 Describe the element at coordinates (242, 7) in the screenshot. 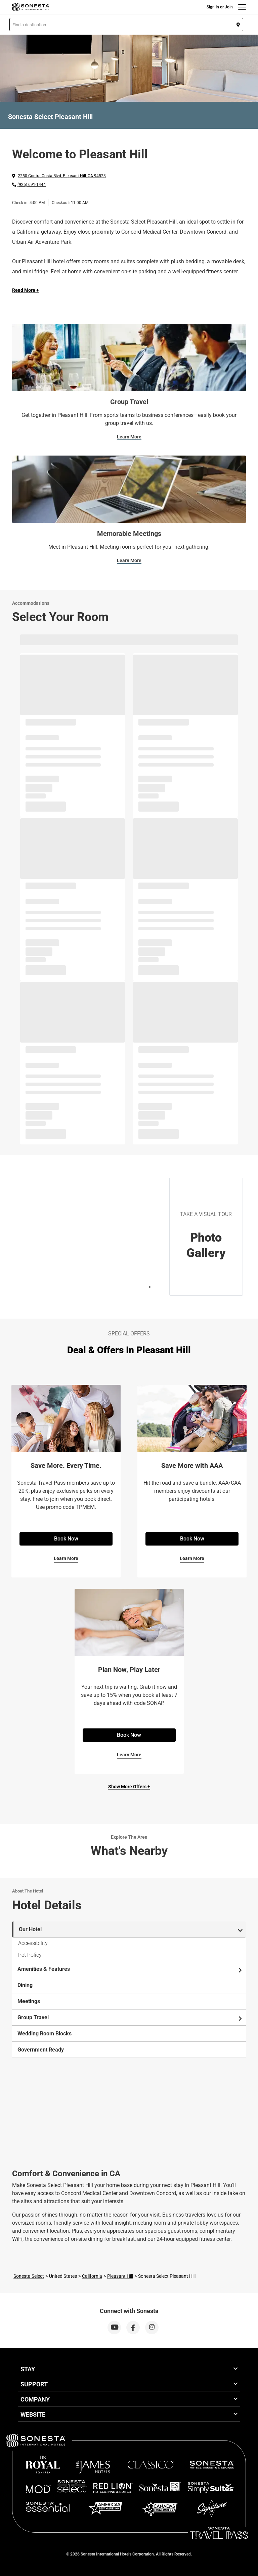

I see `[Menu]` at that location.